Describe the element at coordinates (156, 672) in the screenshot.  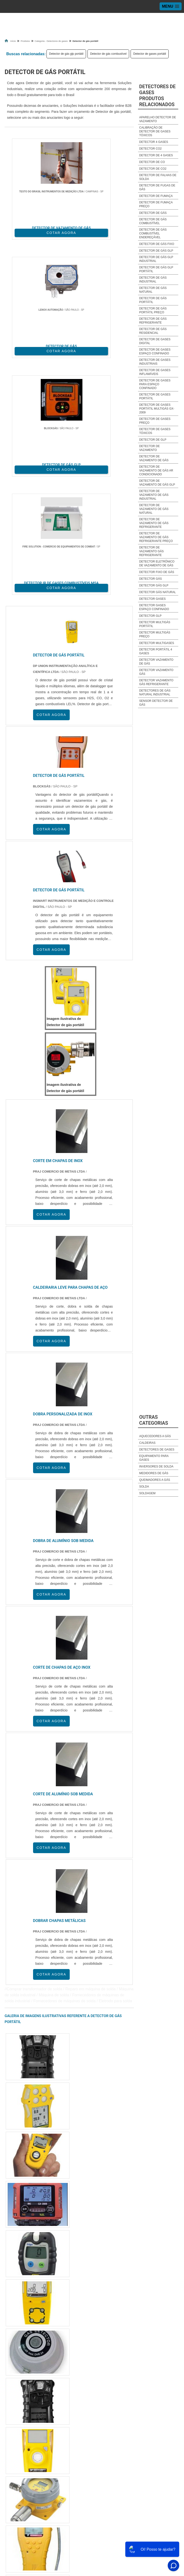
I see `Detector vazamento gás` at that location.